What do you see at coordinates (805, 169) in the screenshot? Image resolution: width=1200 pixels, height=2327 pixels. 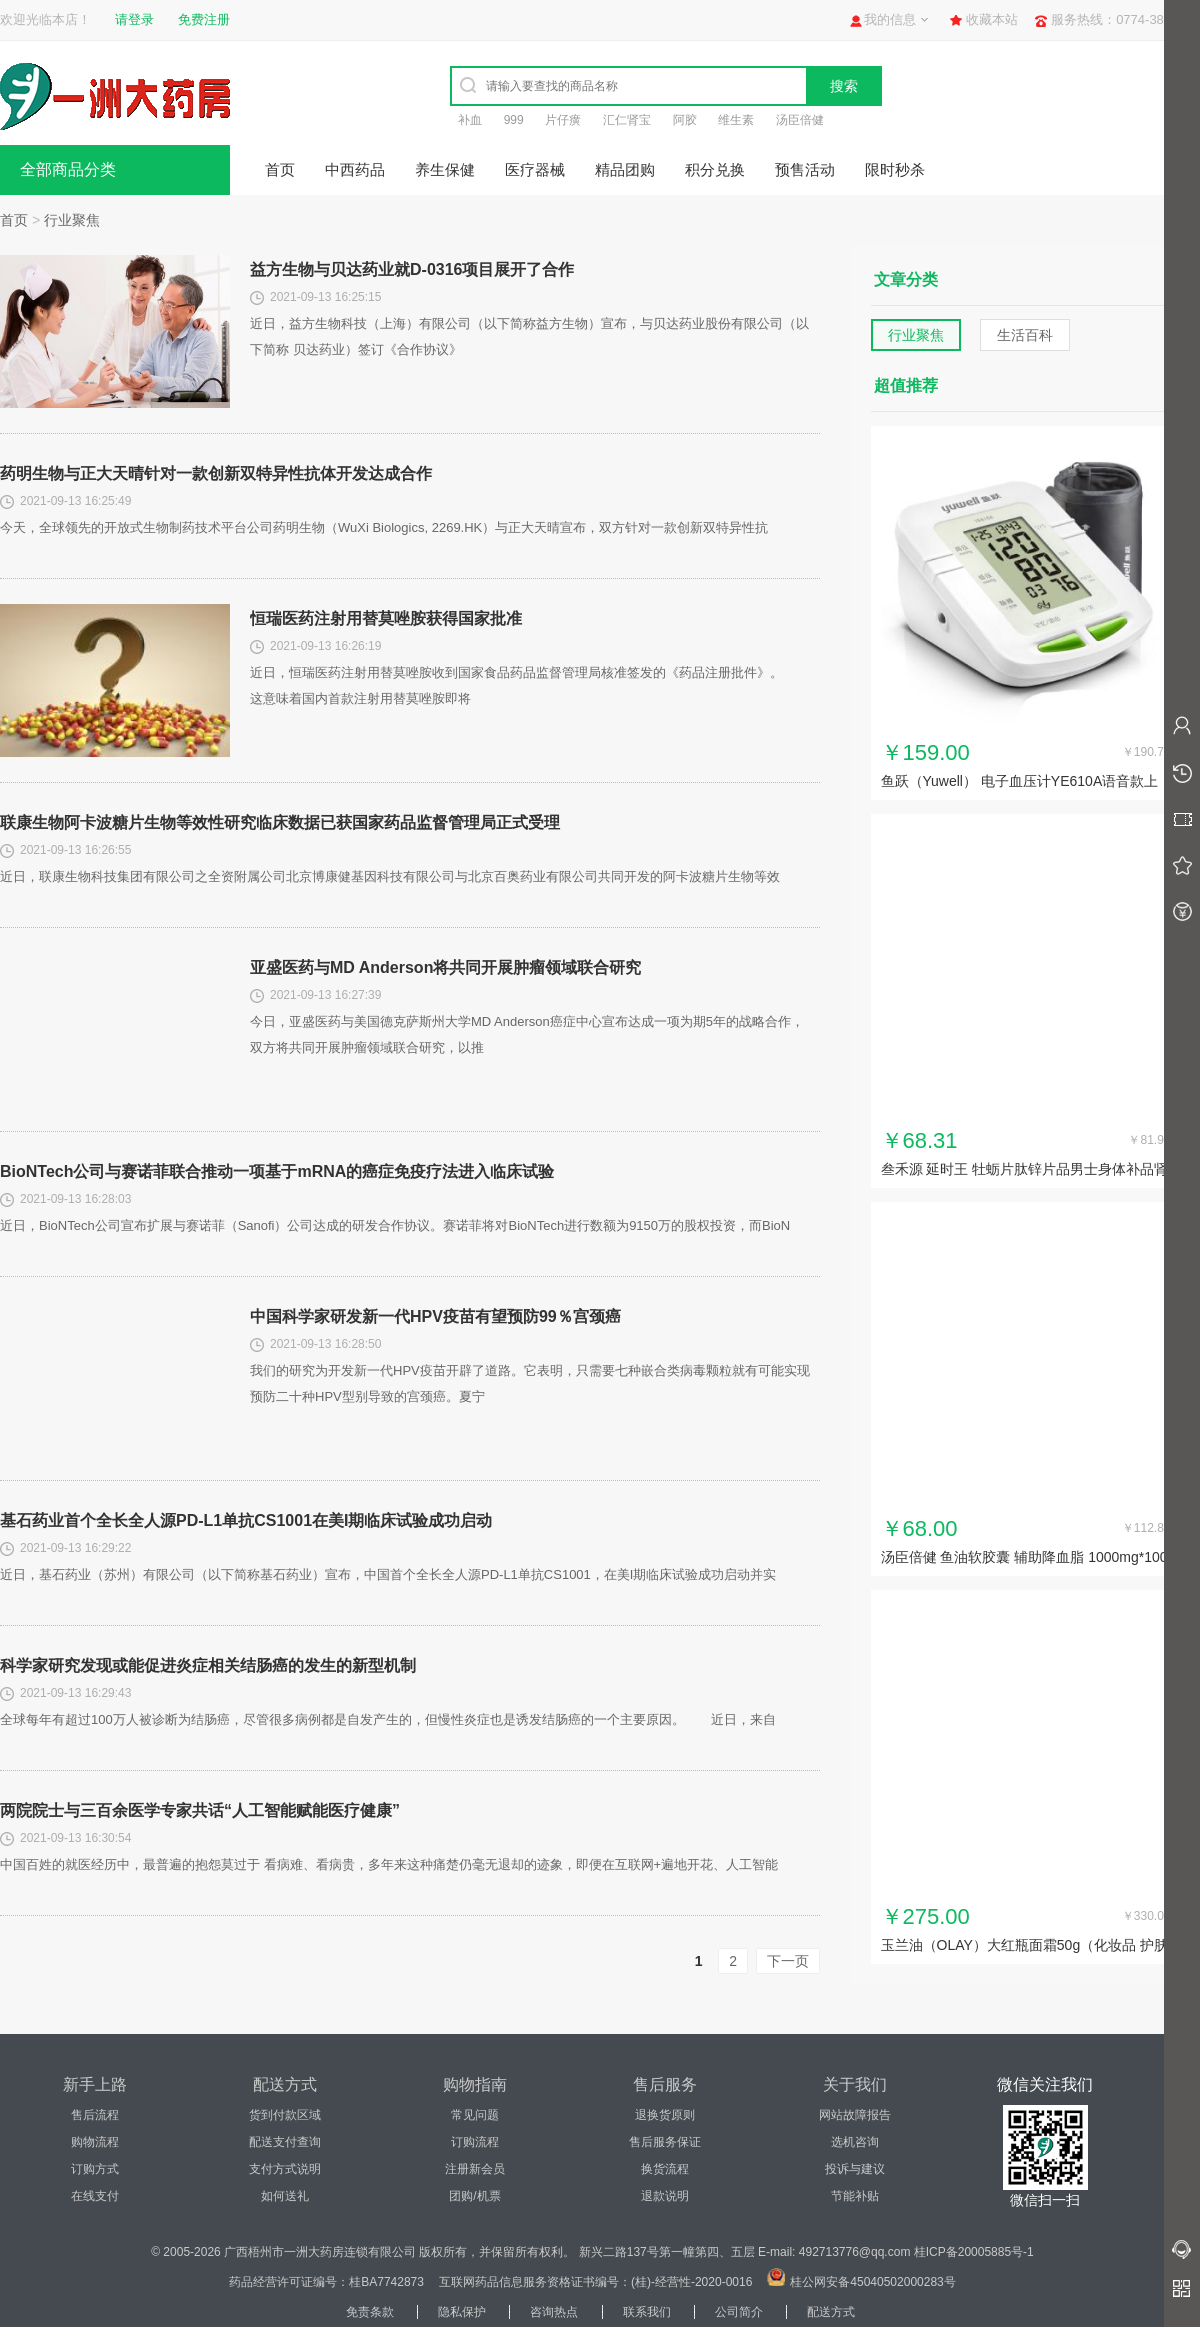 I see `预售活动` at bounding box center [805, 169].